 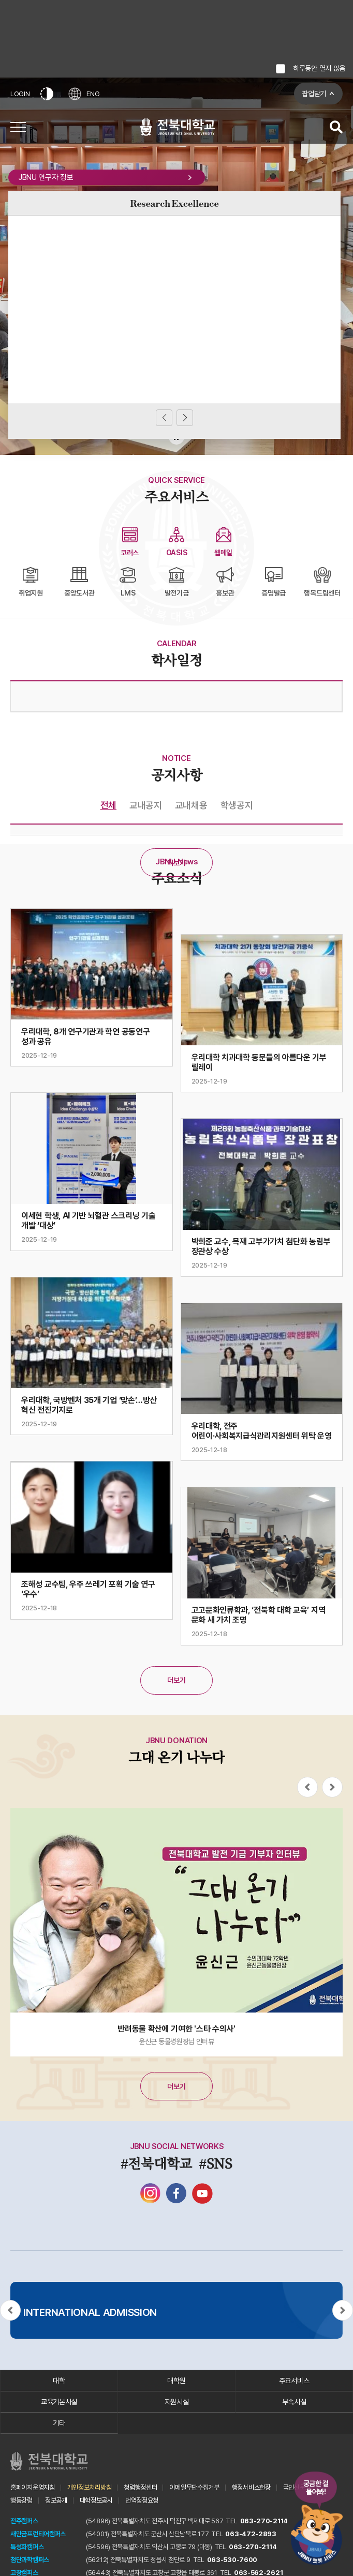 What do you see at coordinates (24, 2521) in the screenshot?
I see `전주캠퍼스` at bounding box center [24, 2521].